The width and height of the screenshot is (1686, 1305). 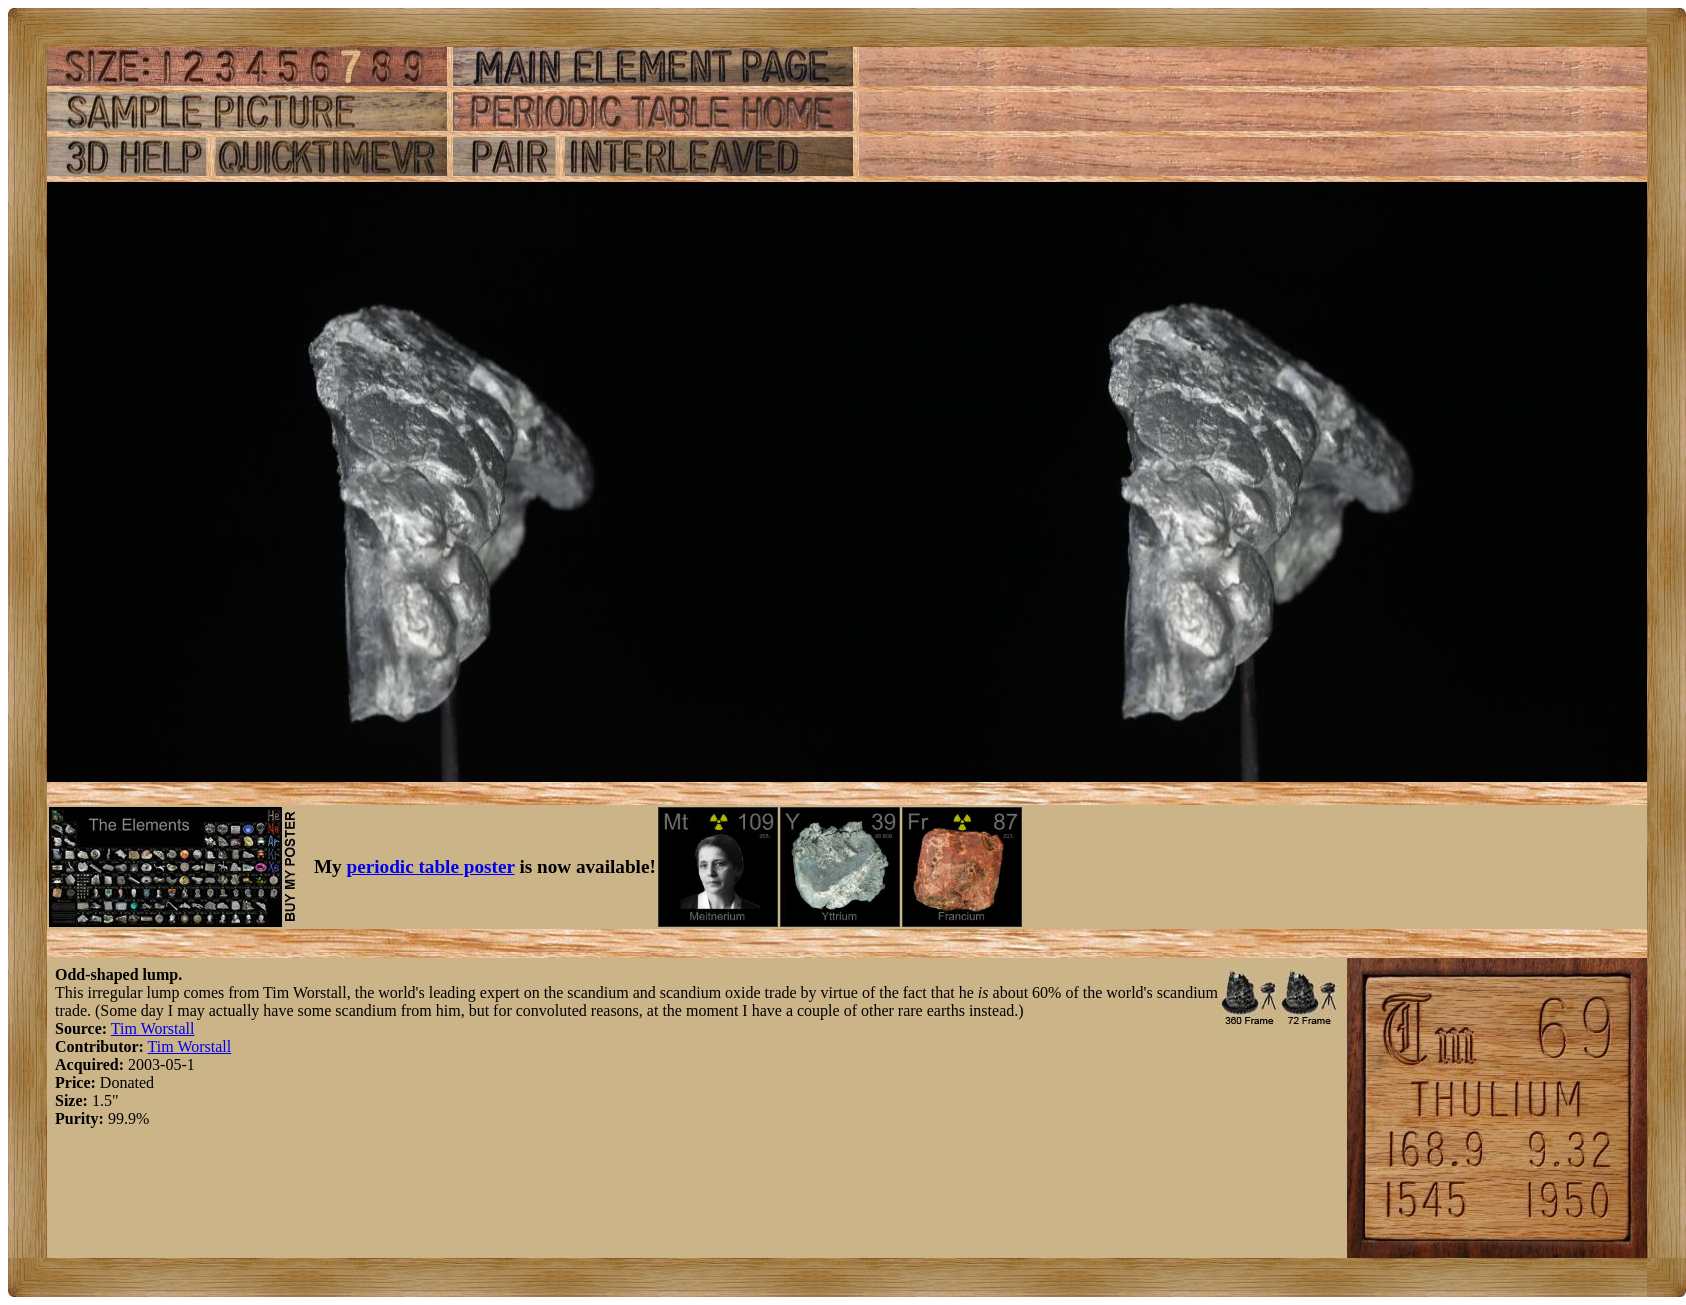 I want to click on periodic table poster, so click(x=431, y=866).